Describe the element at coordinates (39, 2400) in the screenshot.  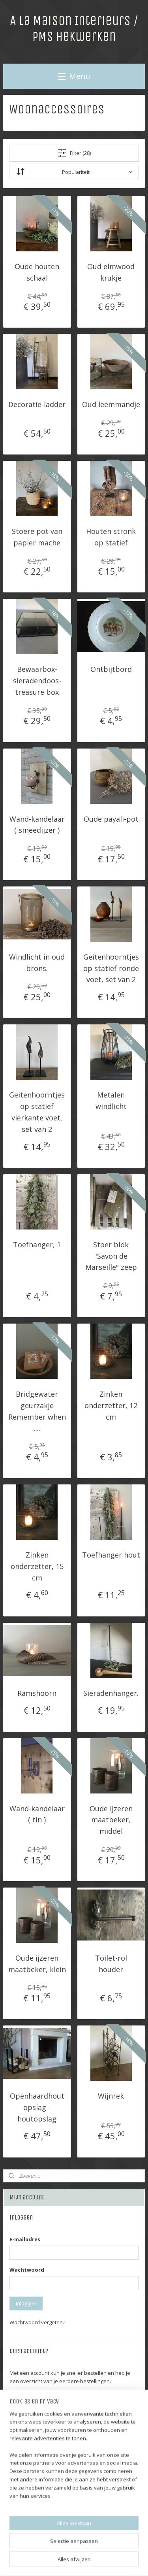
I see `Account aanmaken` at that location.